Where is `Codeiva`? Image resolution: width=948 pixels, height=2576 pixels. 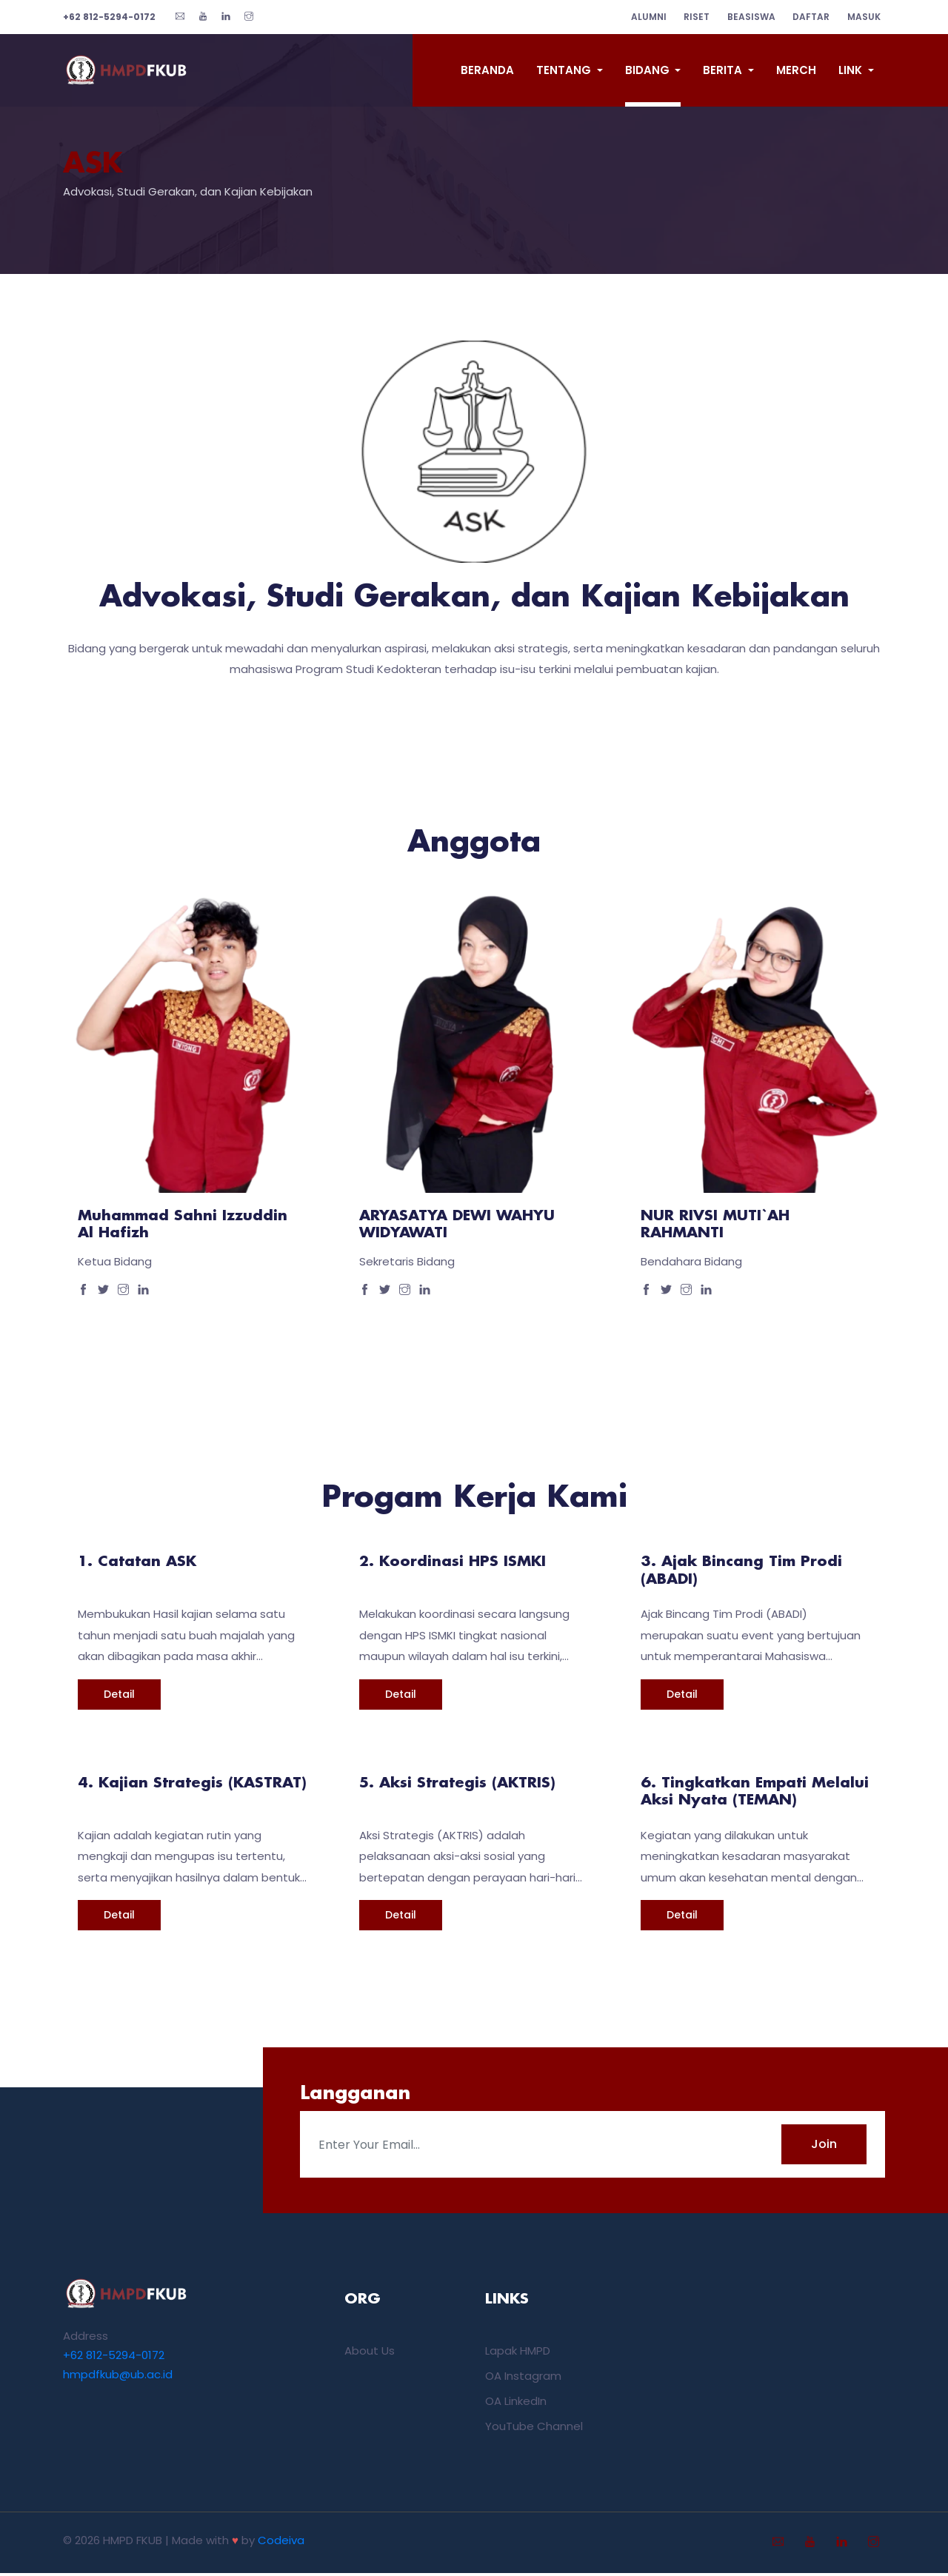 Codeiva is located at coordinates (281, 2543).